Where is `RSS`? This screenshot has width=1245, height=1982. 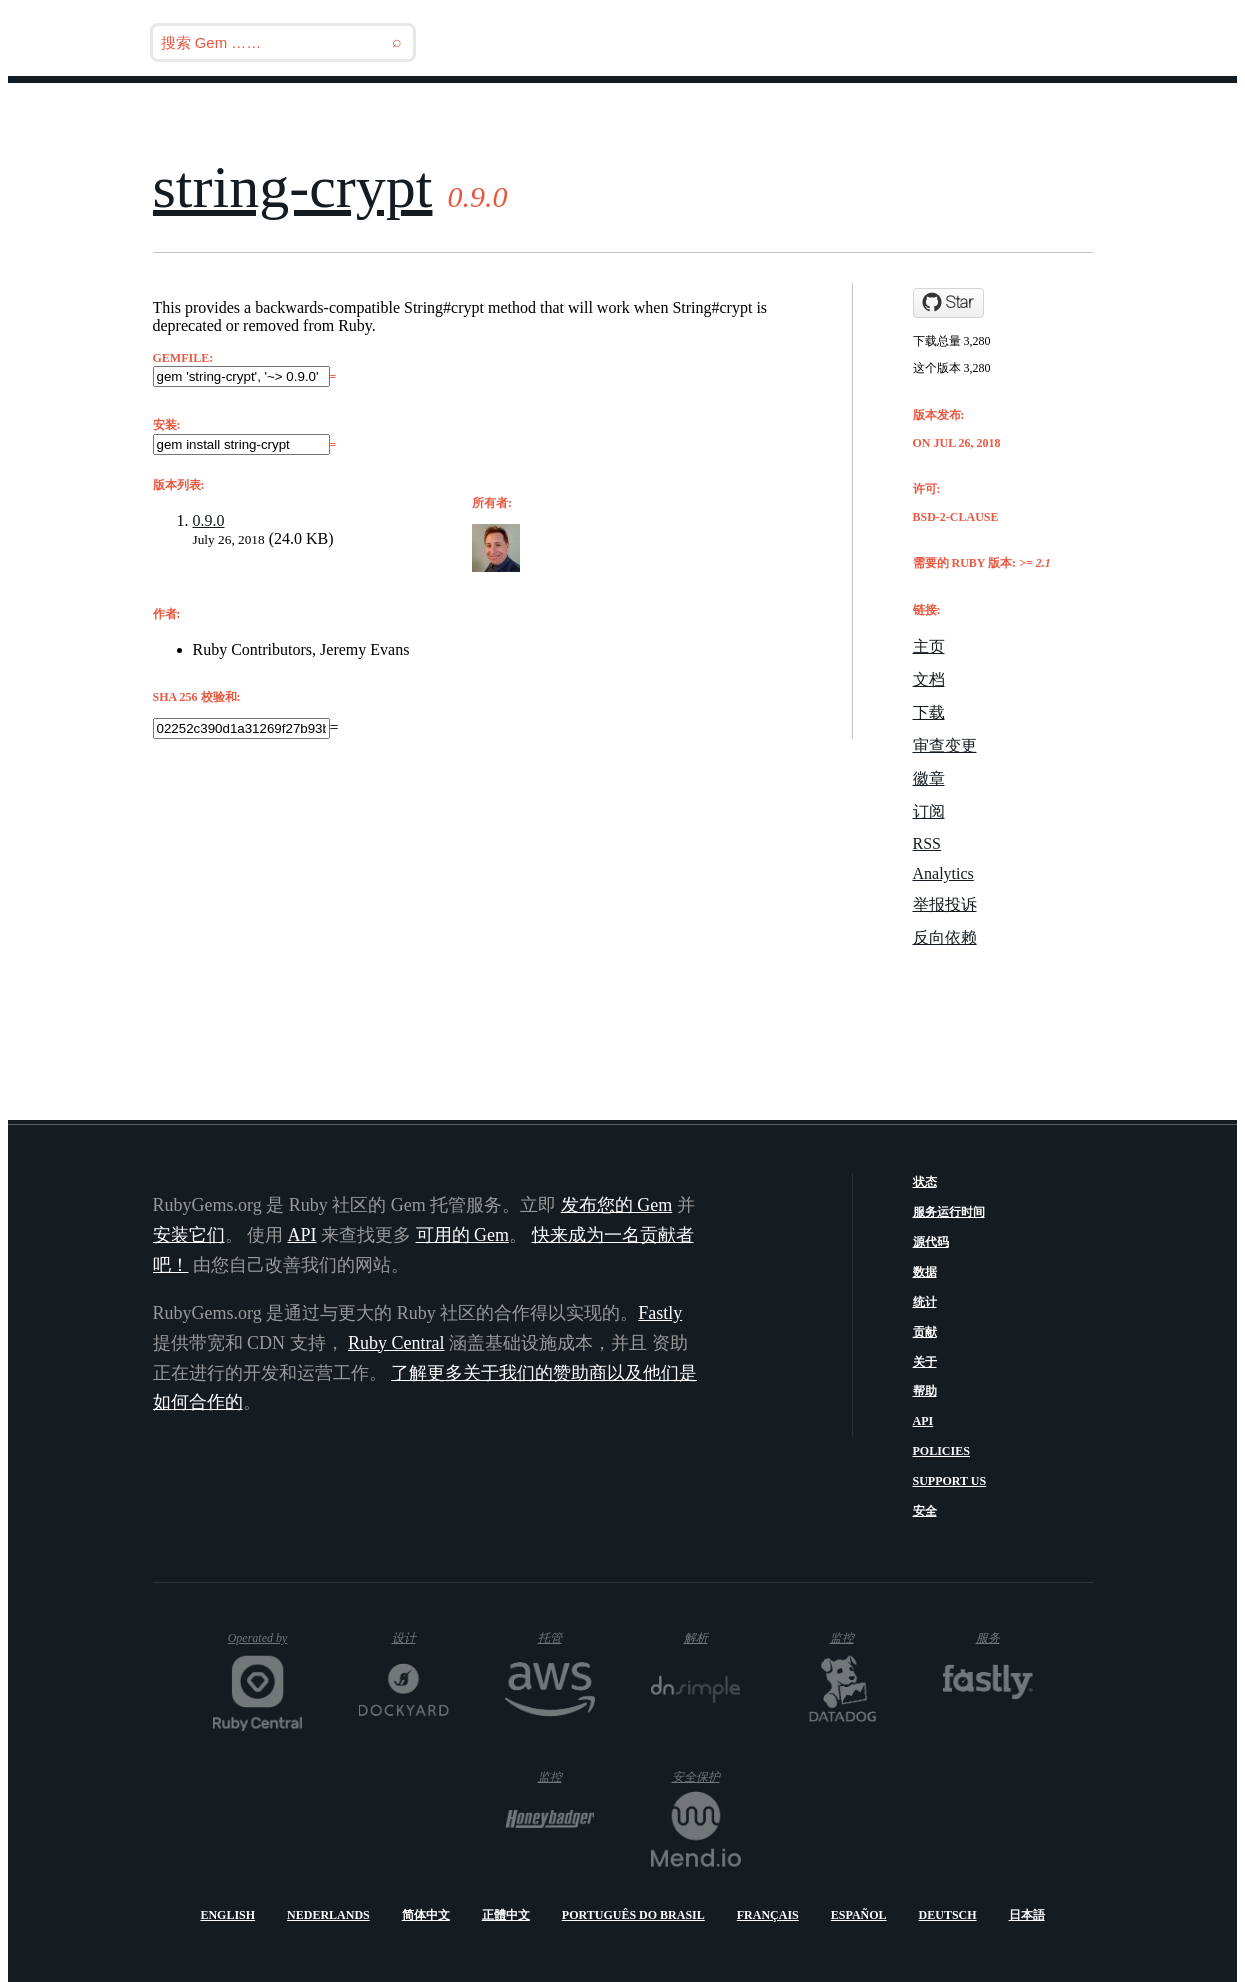 RSS is located at coordinates (927, 843).